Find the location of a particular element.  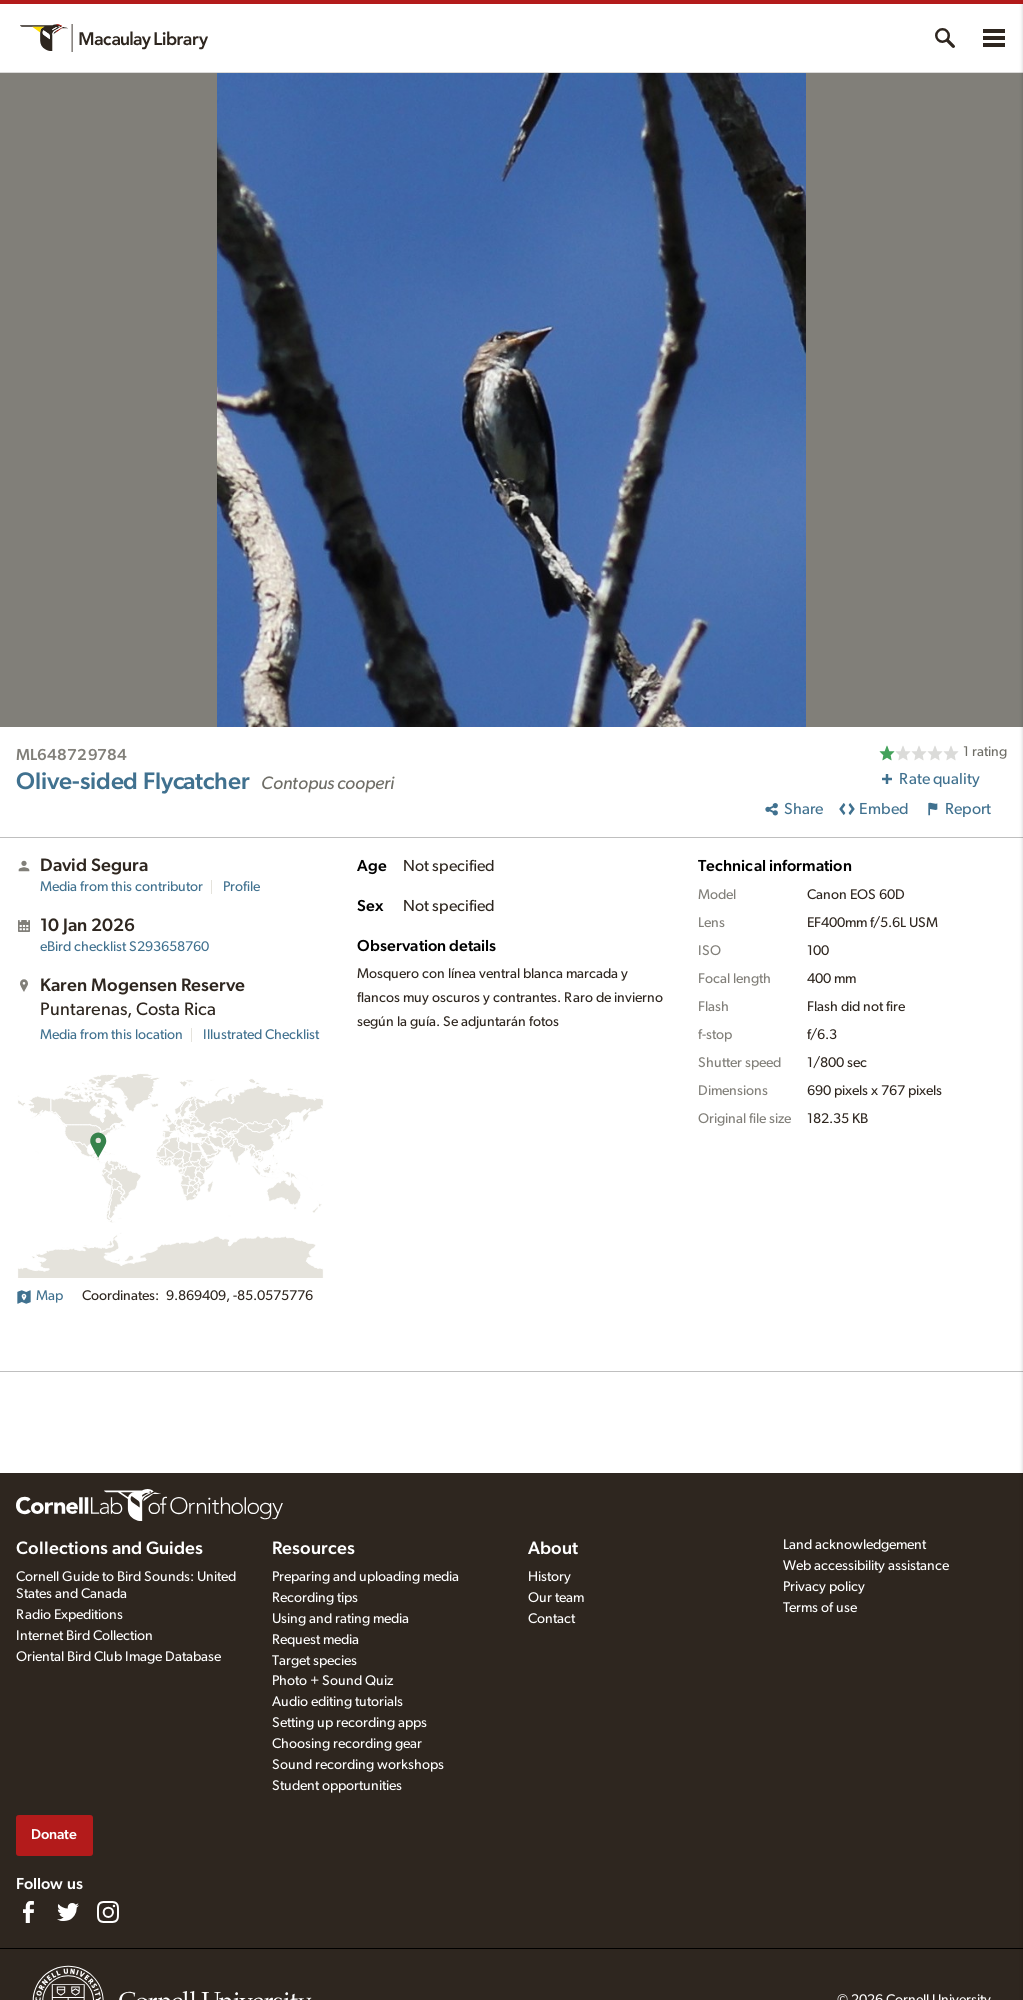

Illustrated Checklist is located at coordinates (261, 1035).